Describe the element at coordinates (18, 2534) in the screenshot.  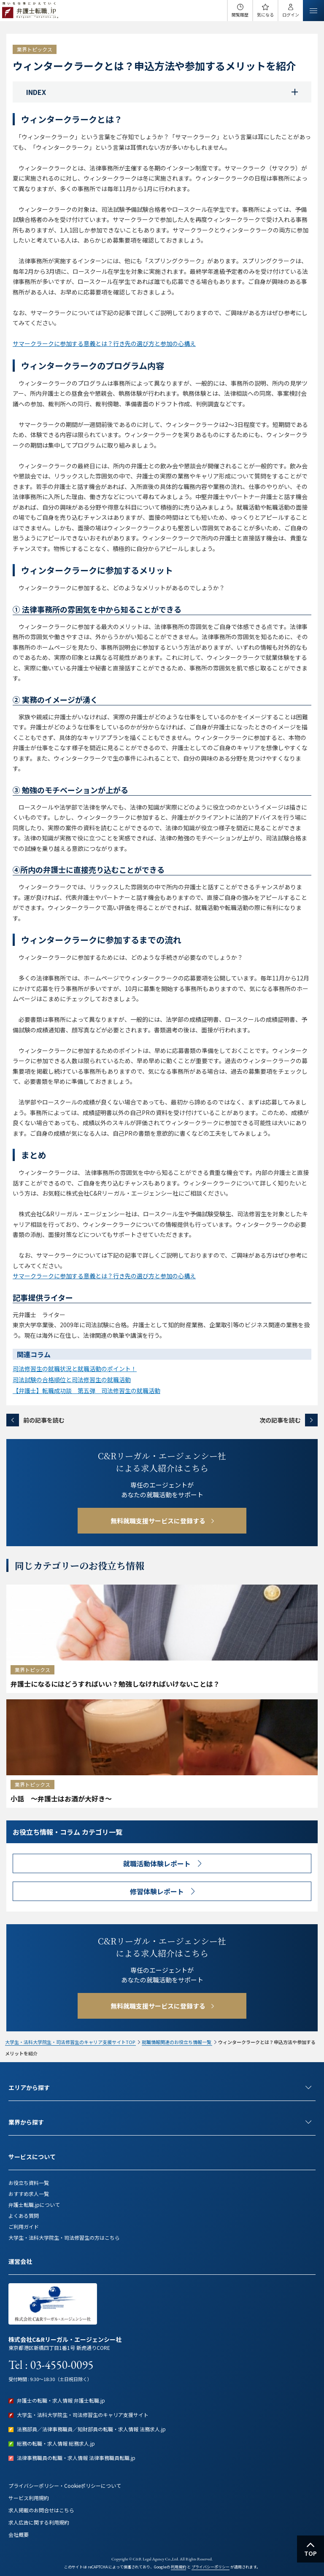
I see `会社概要` at that location.